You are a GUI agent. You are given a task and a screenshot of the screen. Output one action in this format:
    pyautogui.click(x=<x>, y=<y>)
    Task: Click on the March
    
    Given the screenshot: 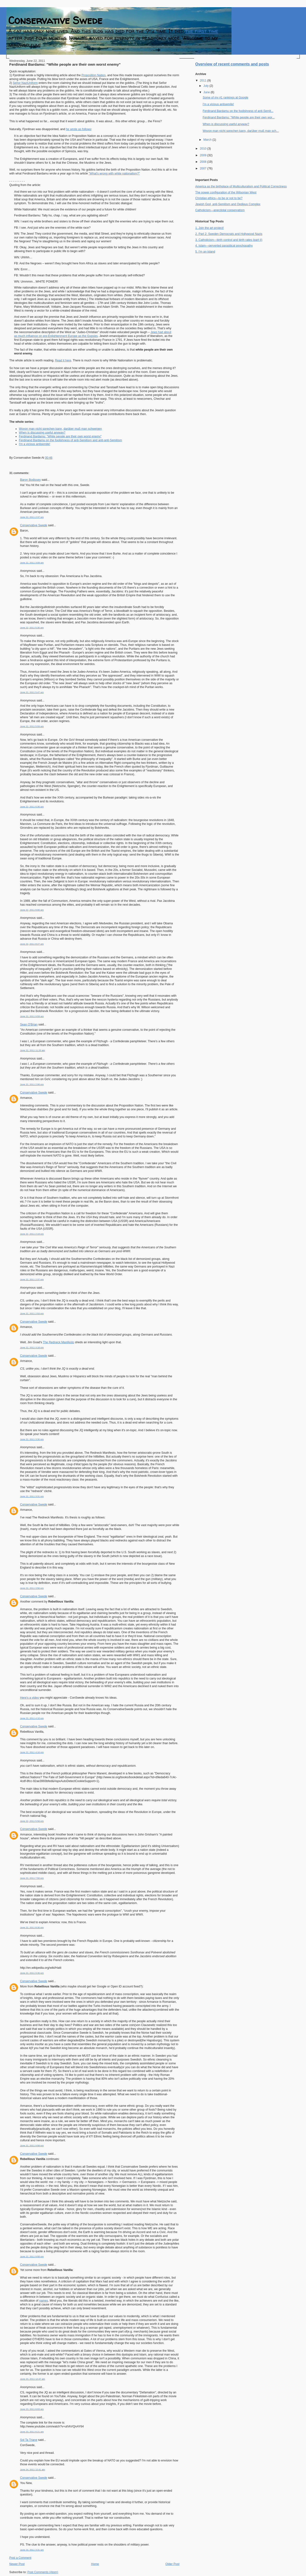 What is the action you would take?
    pyautogui.click(x=208, y=139)
    